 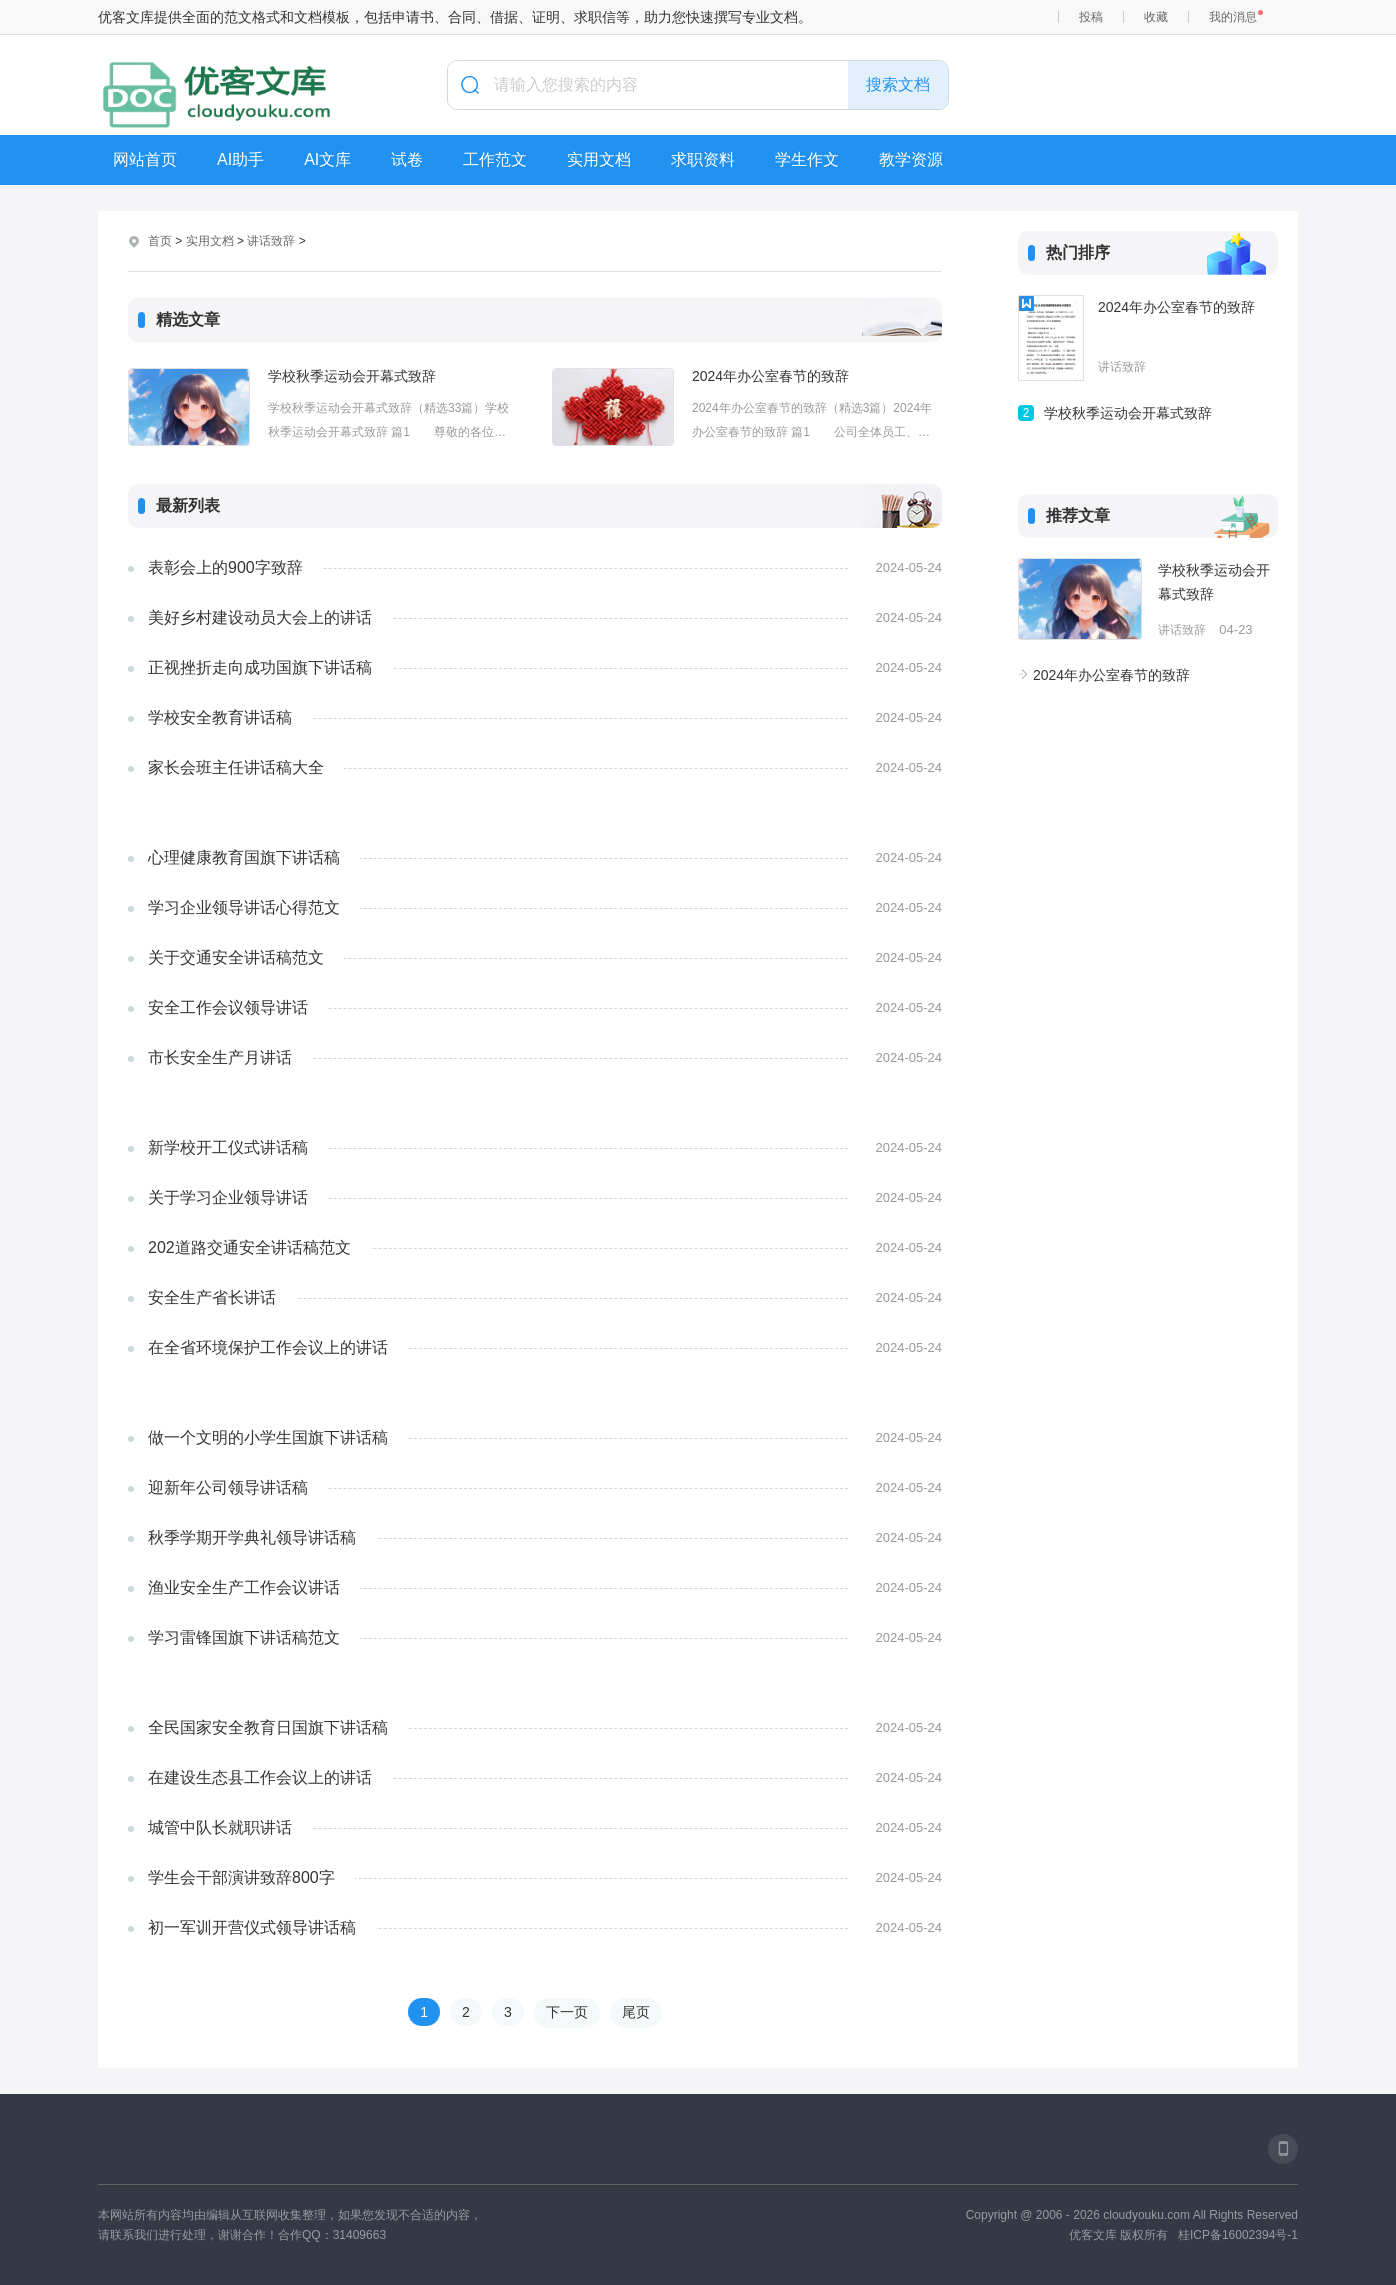 I want to click on 学校秋季运动会开幕式致辞, so click(x=352, y=376).